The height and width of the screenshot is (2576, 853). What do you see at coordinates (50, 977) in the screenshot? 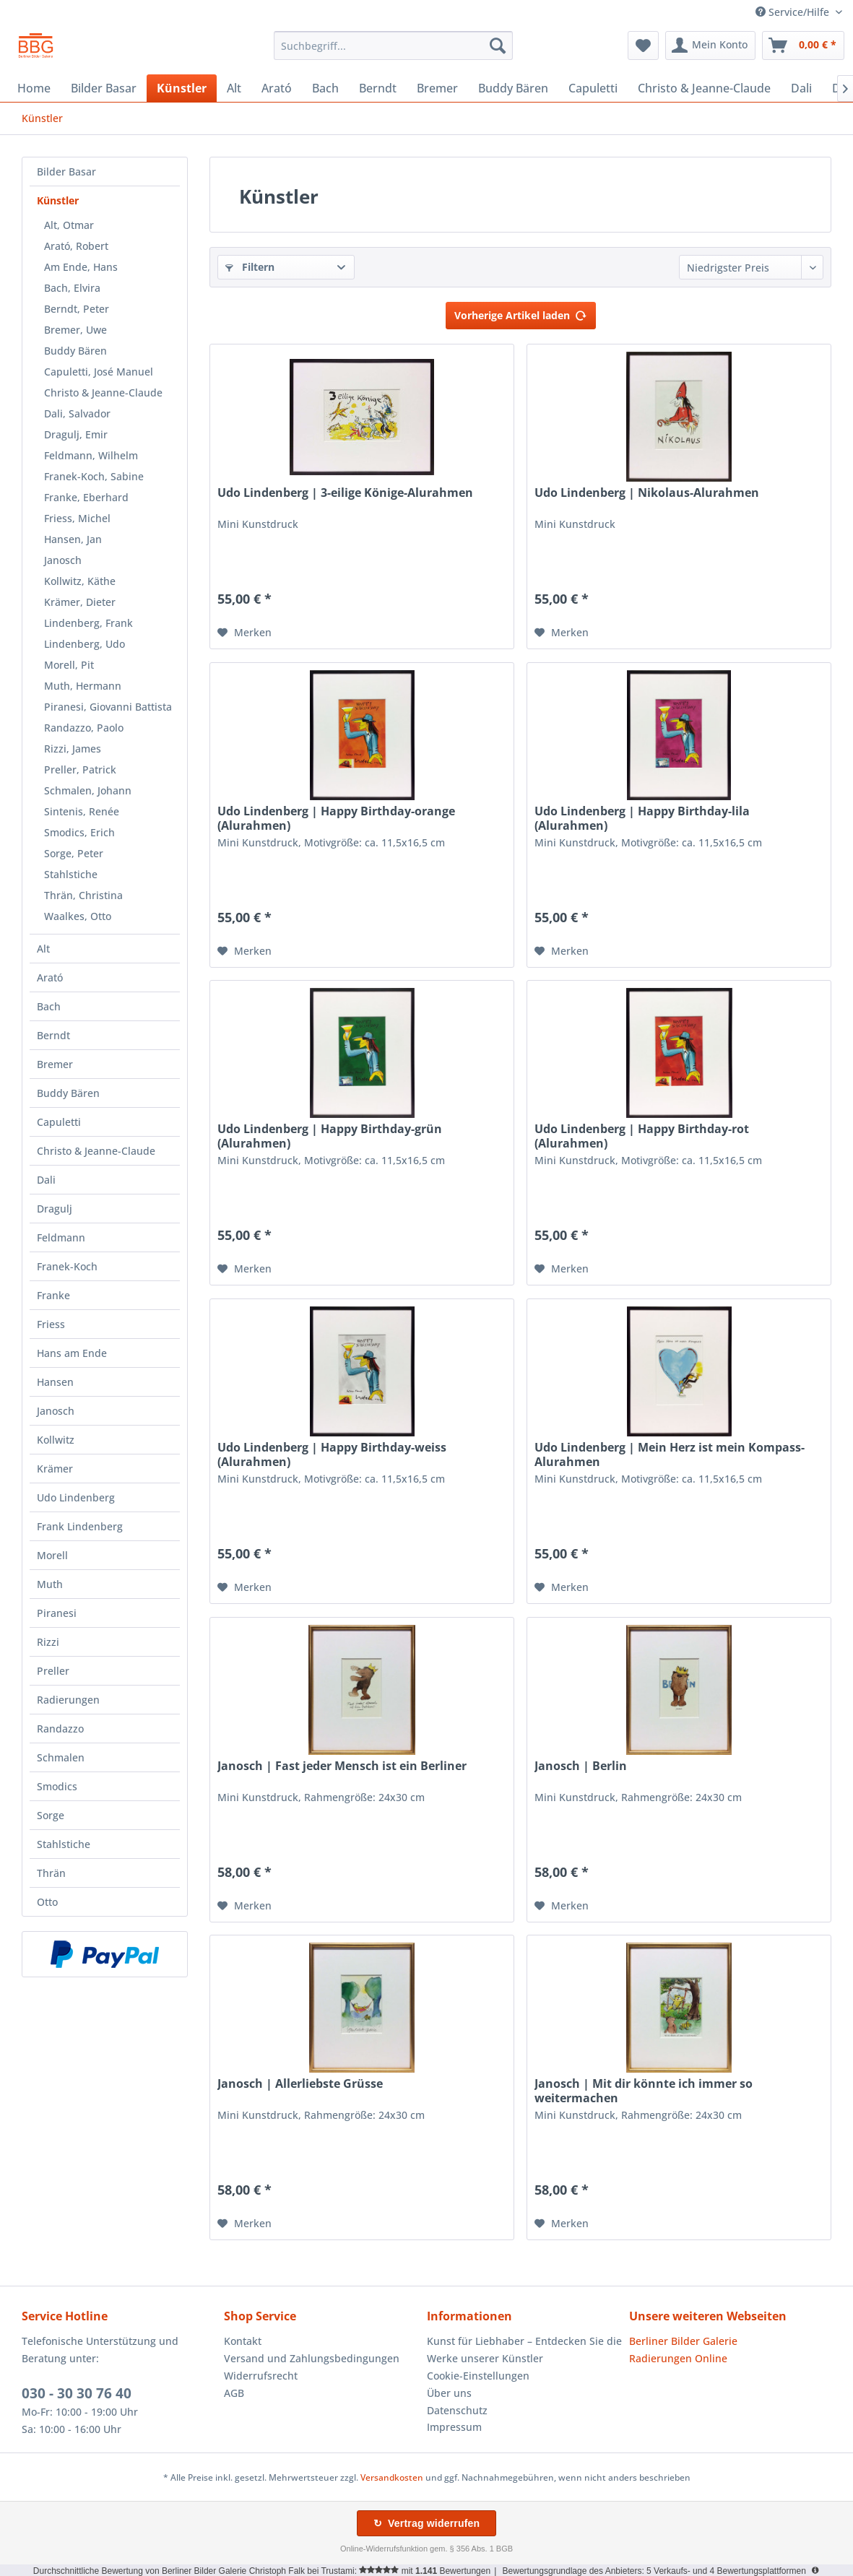
I see `Arató` at bounding box center [50, 977].